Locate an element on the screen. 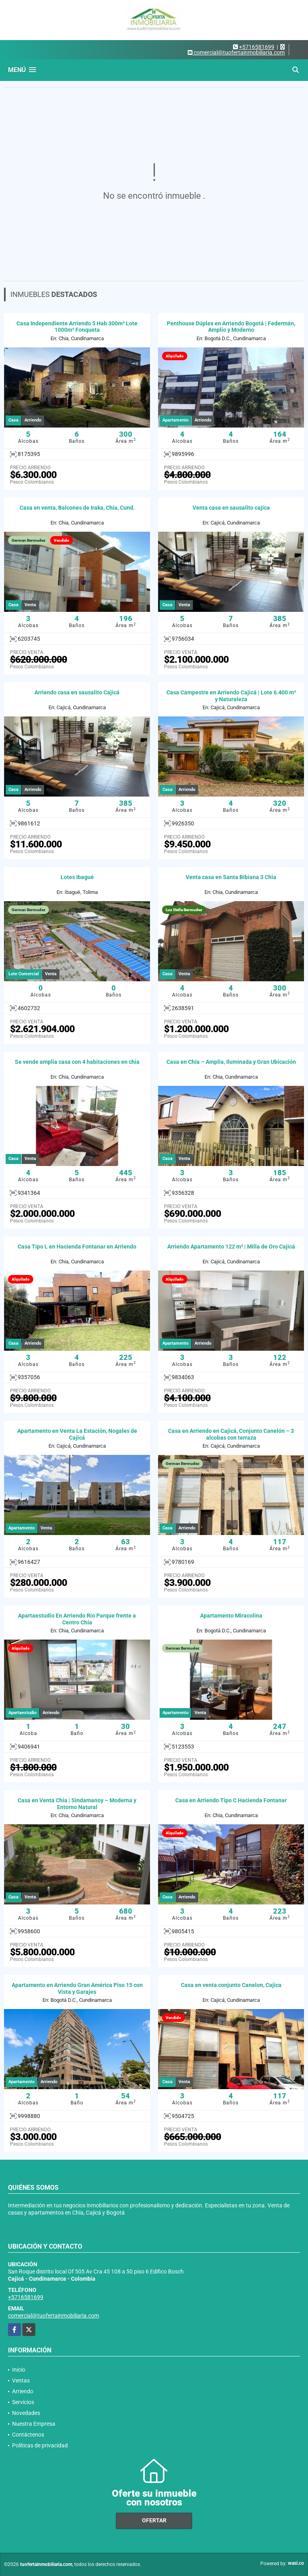  Arriendo is located at coordinates (22, 2391).